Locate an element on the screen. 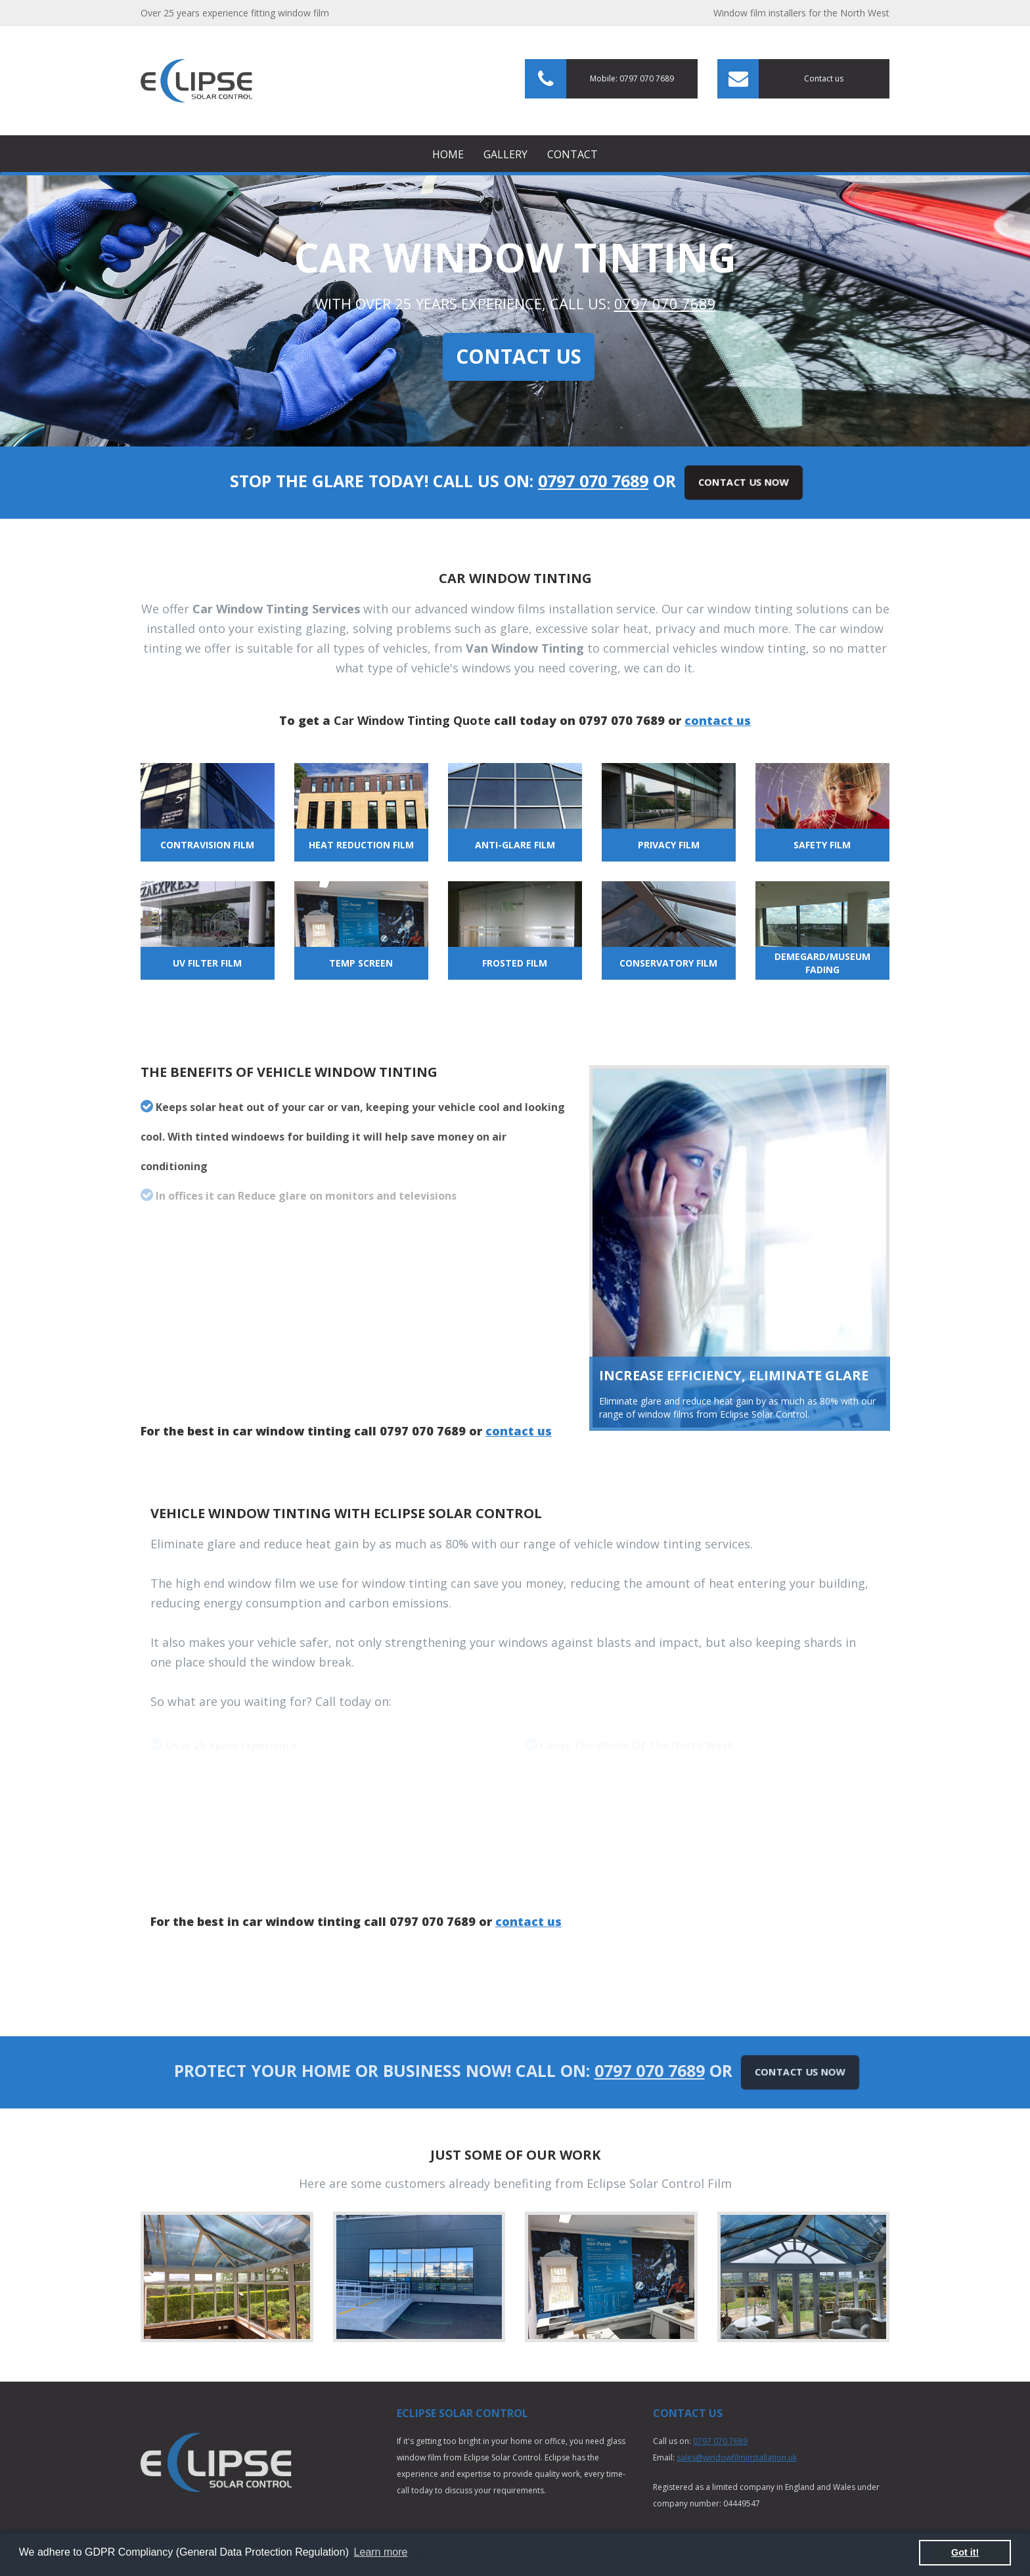 This screenshot has height=2576, width=1030. Home is located at coordinates (448, 154).